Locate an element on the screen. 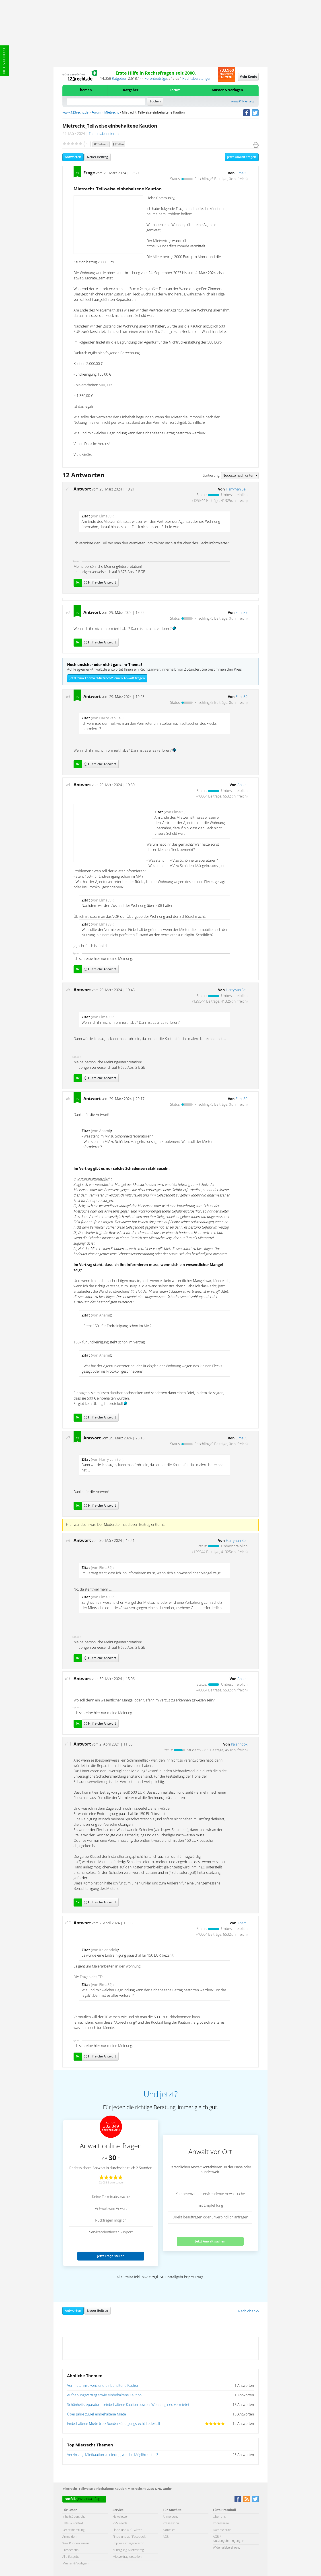 The image size is (321, 2576). Newsletter is located at coordinates (120, 2516).